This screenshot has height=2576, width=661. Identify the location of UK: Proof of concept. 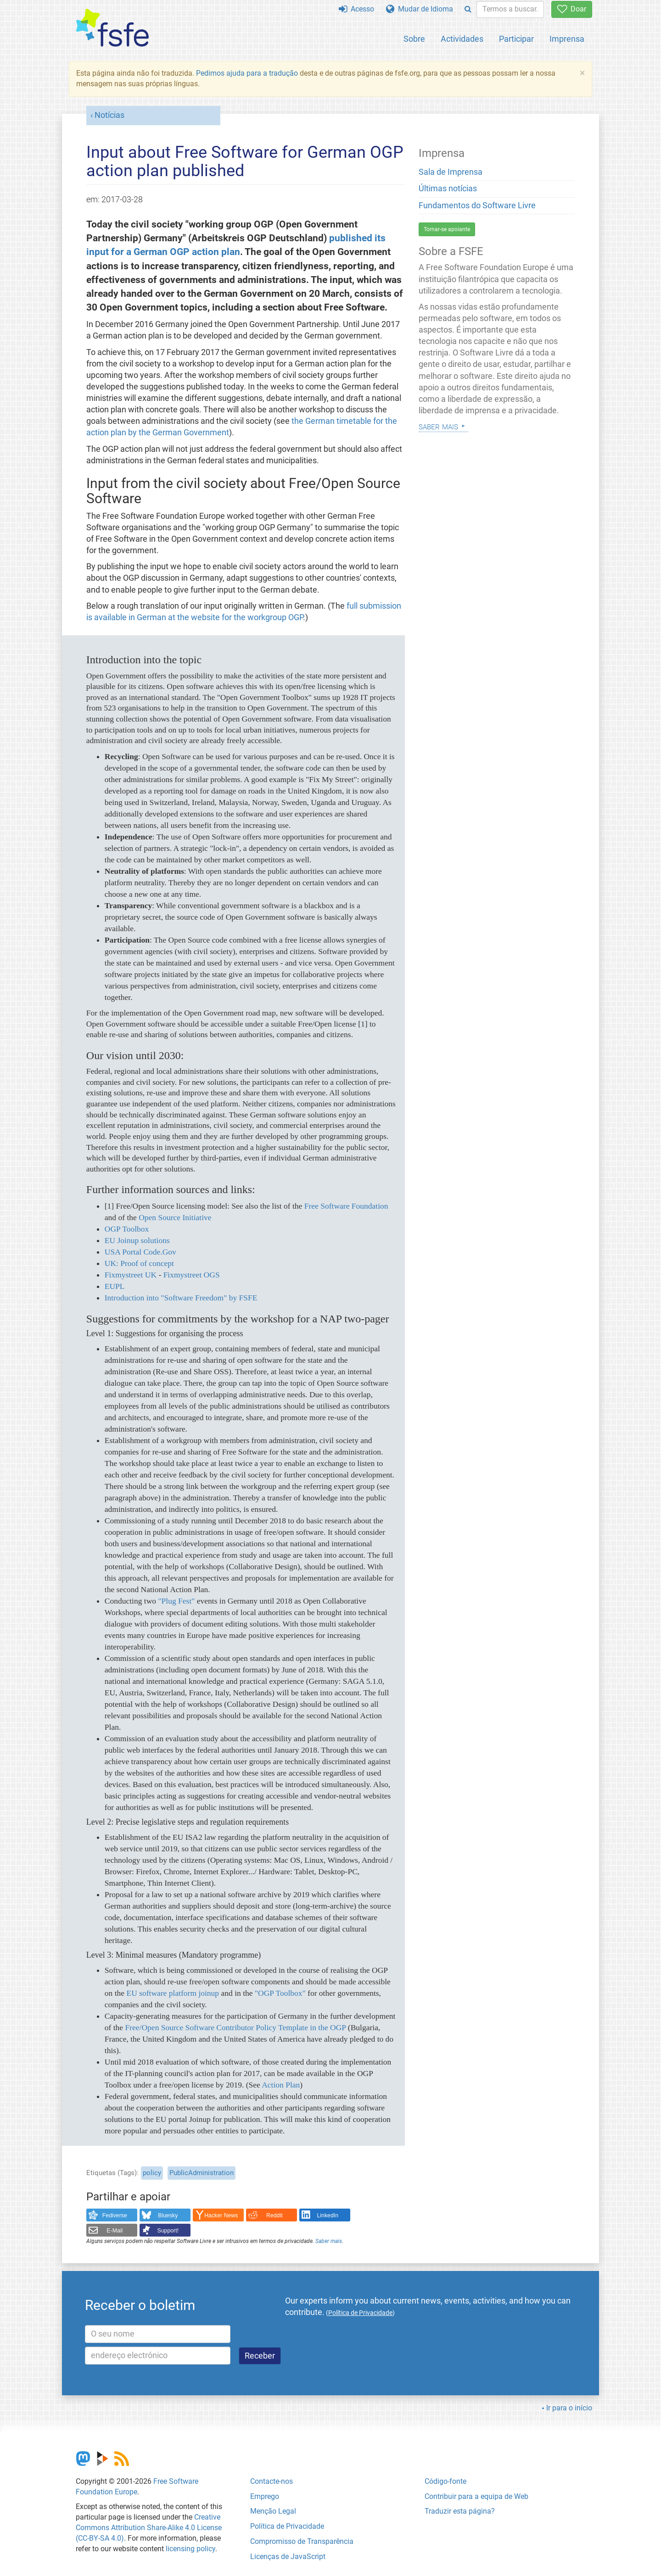
(139, 1263).